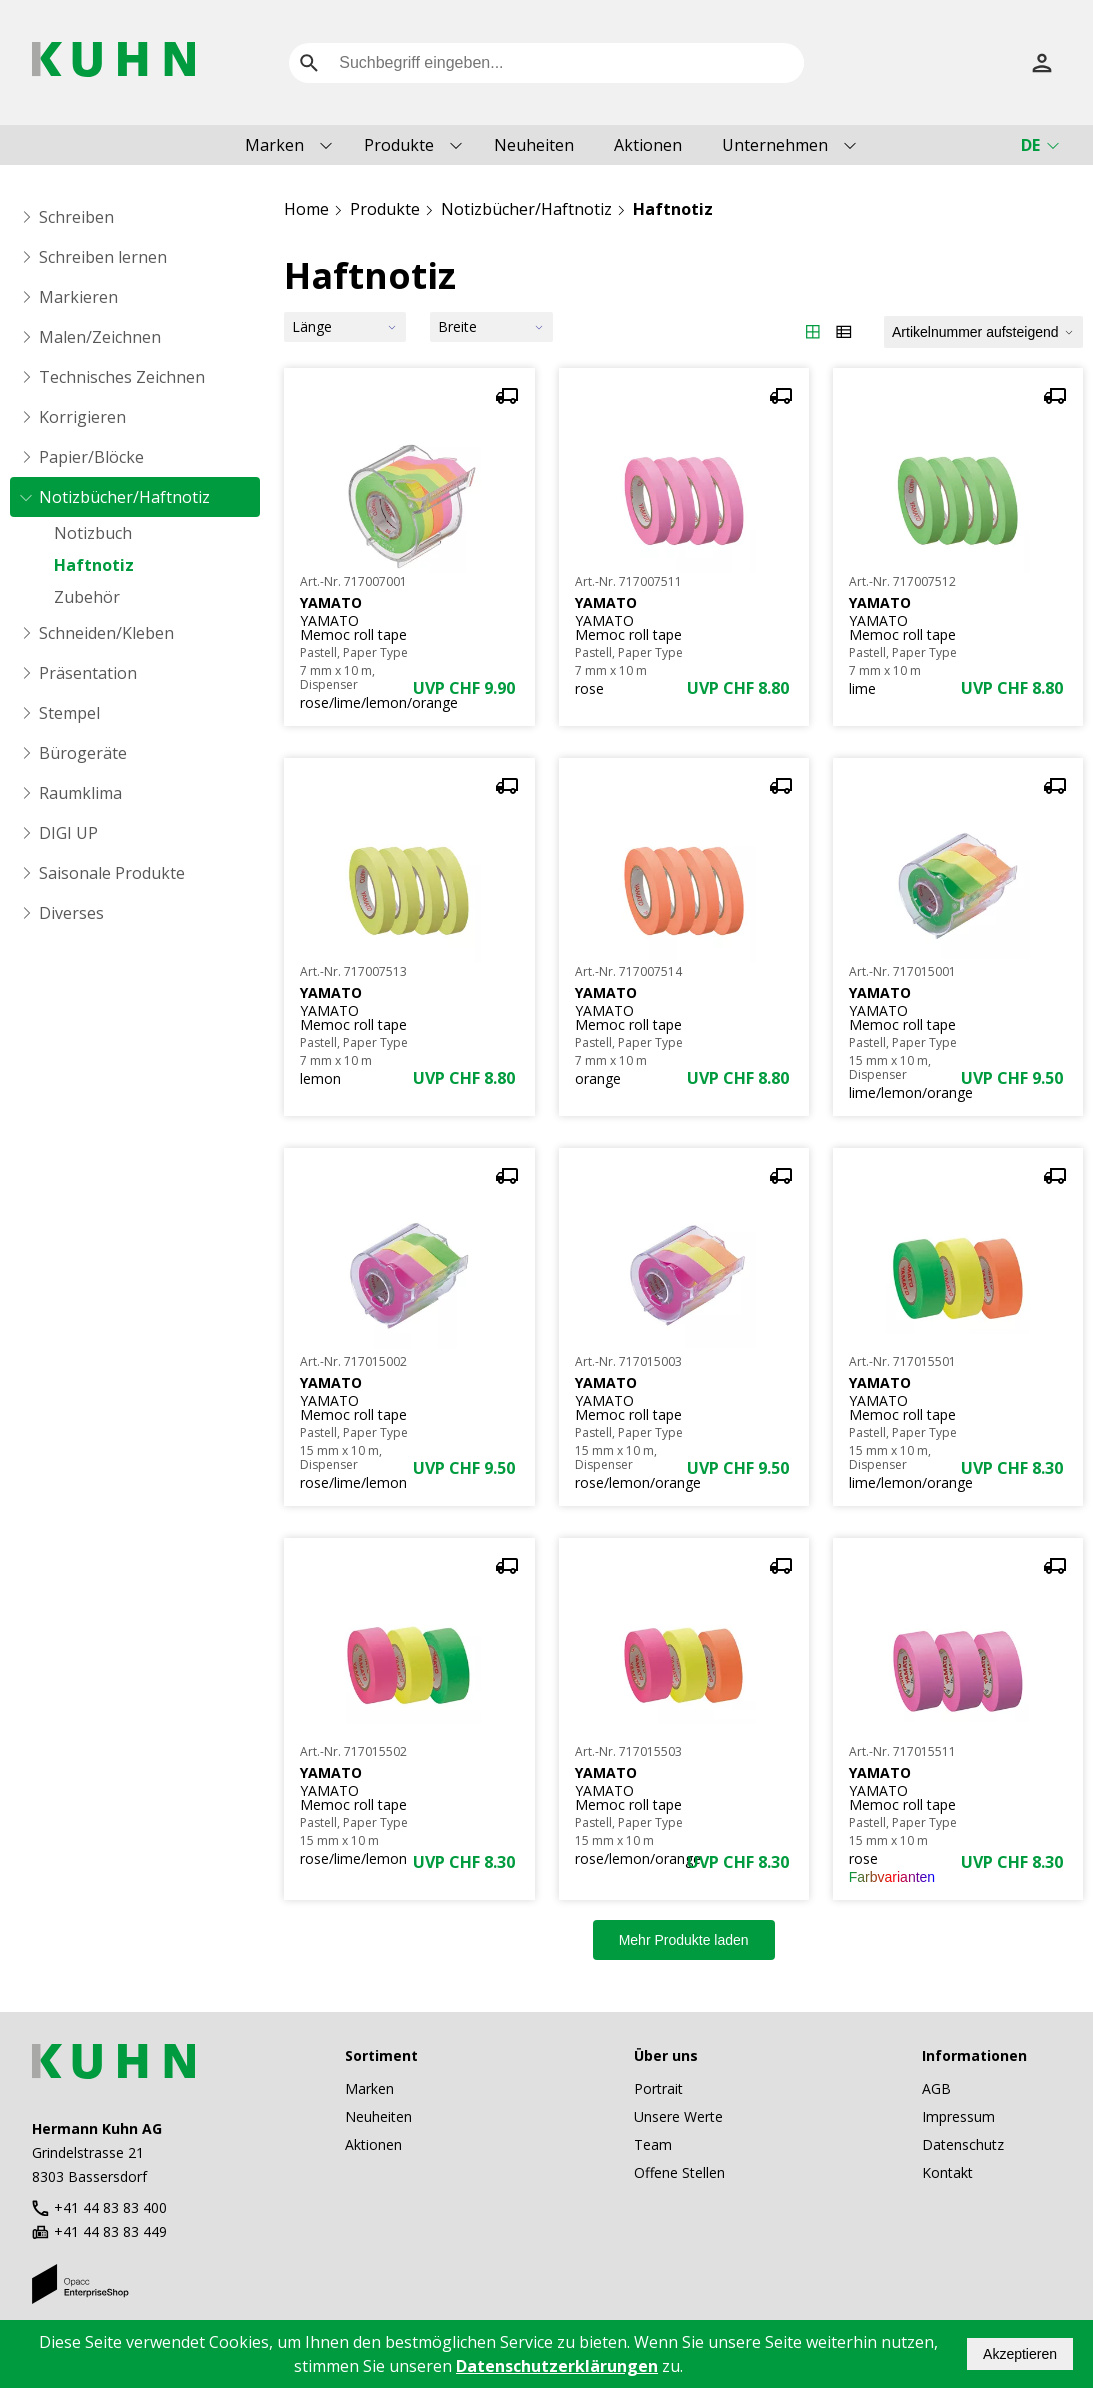  I want to click on Raumklima, so click(80, 793).